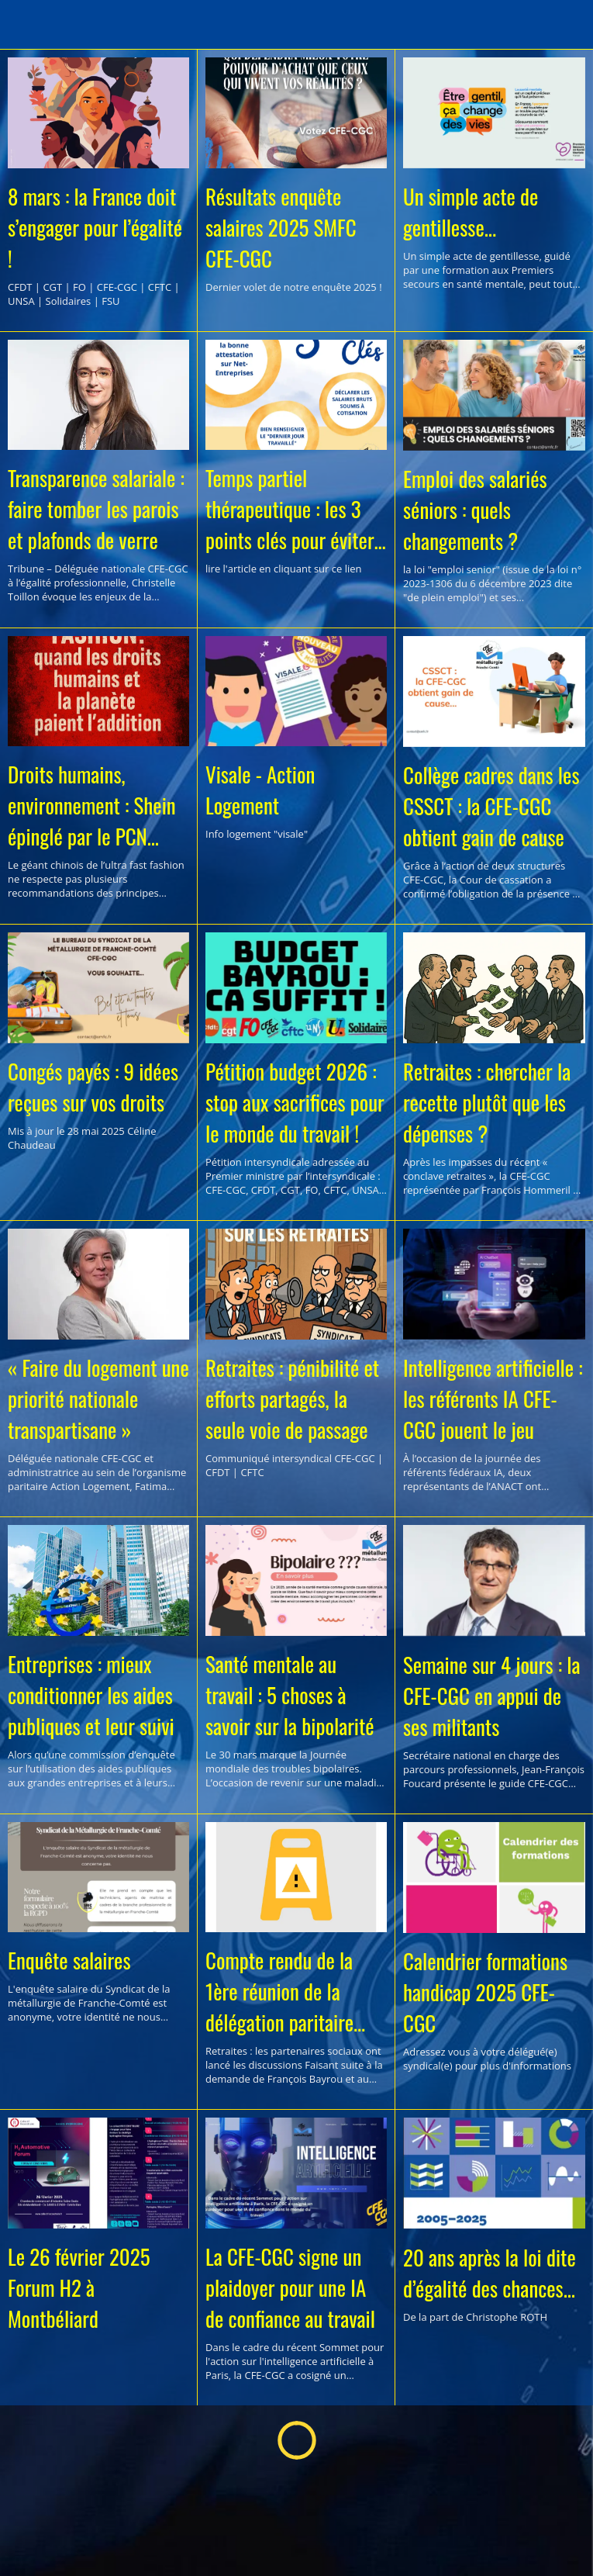 The height and width of the screenshot is (2576, 593). What do you see at coordinates (491, 1695) in the screenshot?
I see `Semaine sur 4 jours : la CFE-CGC en appui de ses militants` at bounding box center [491, 1695].